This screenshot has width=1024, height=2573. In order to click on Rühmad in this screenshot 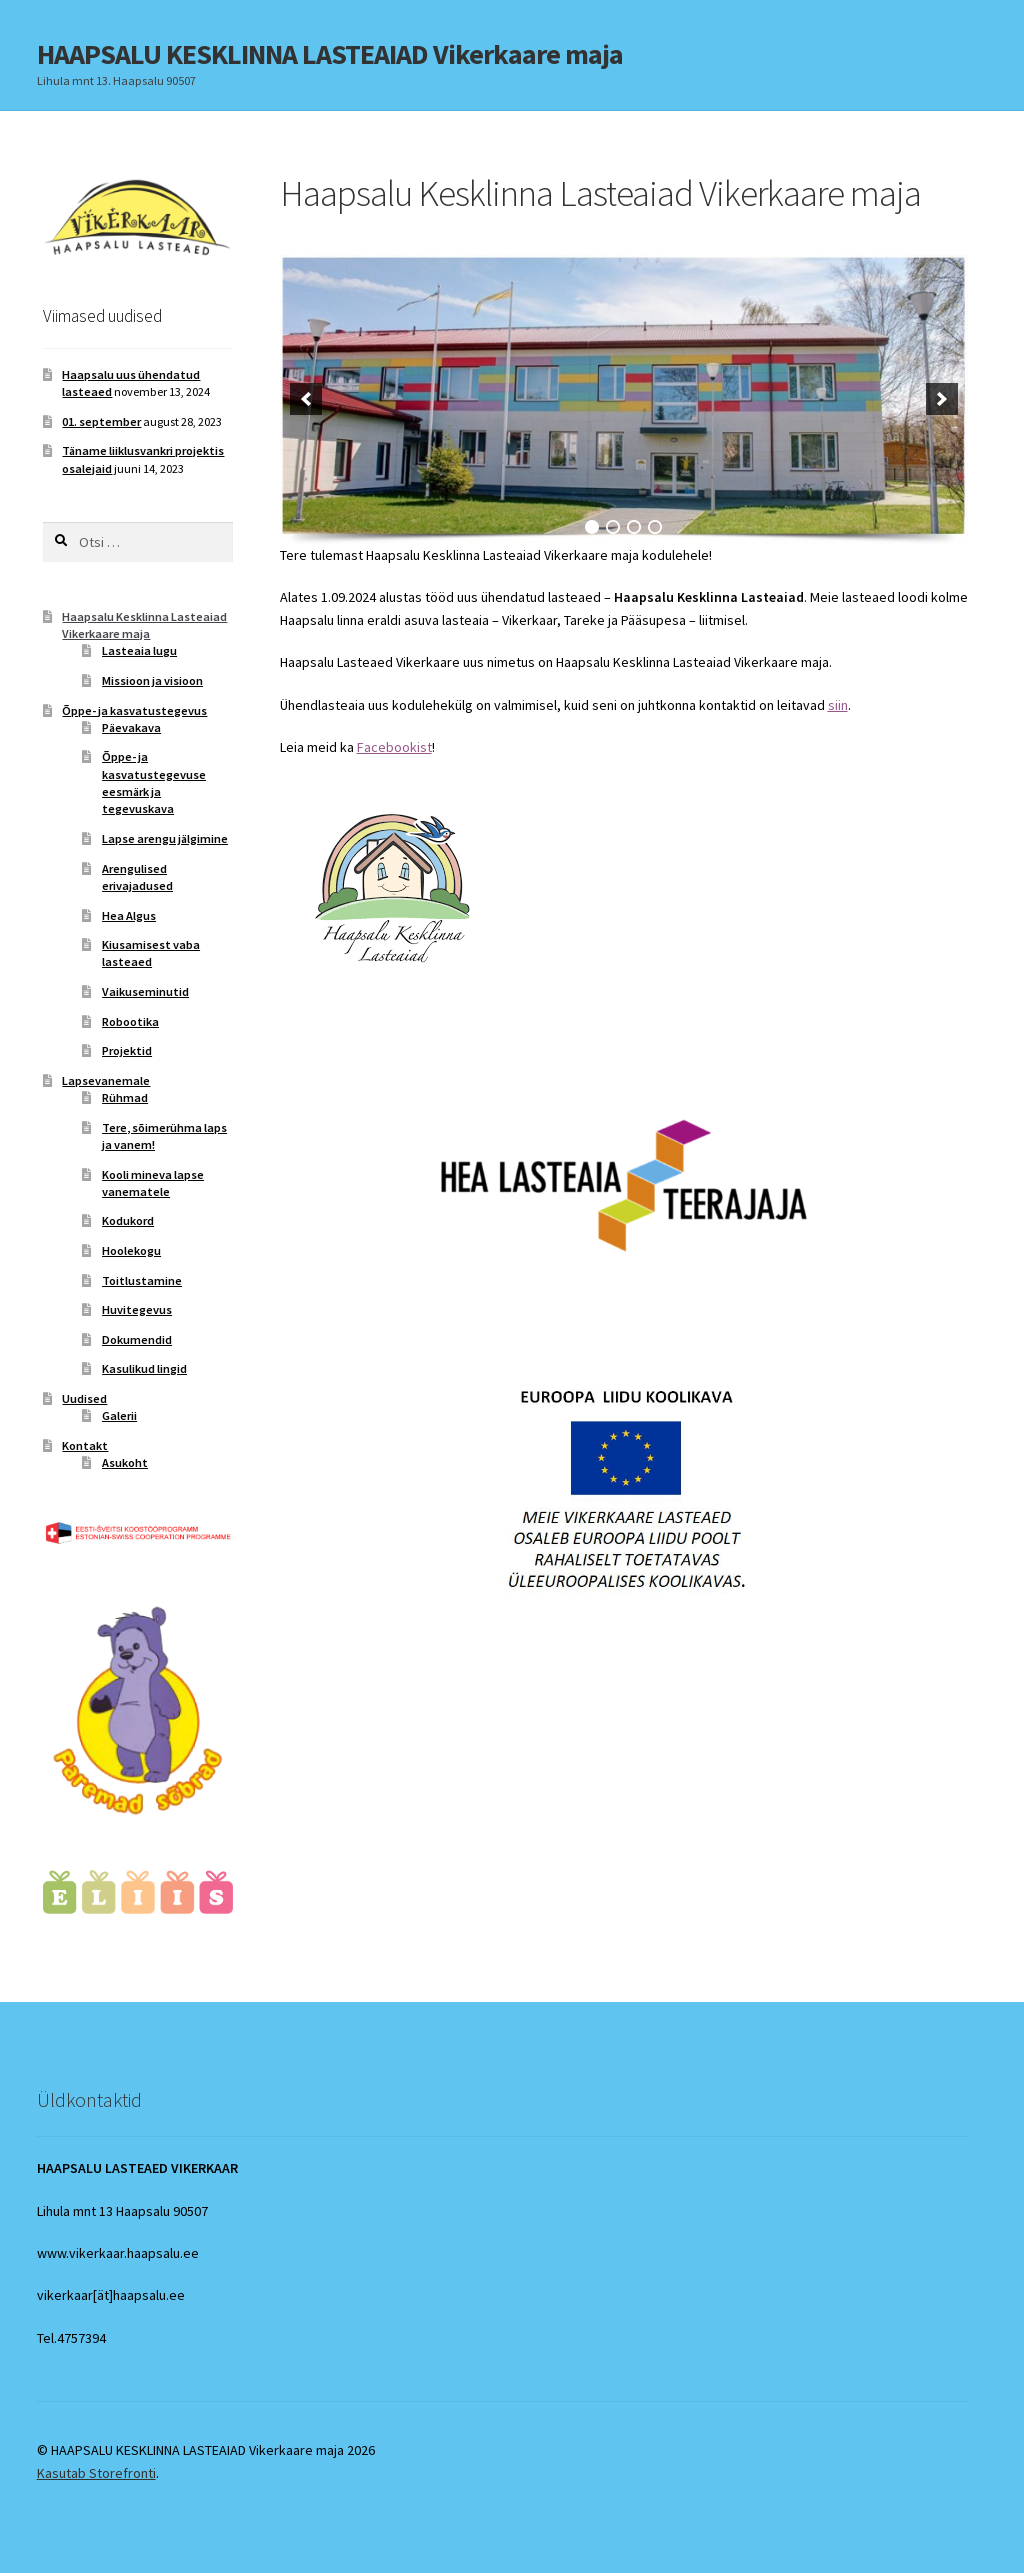, I will do `click(125, 1097)`.